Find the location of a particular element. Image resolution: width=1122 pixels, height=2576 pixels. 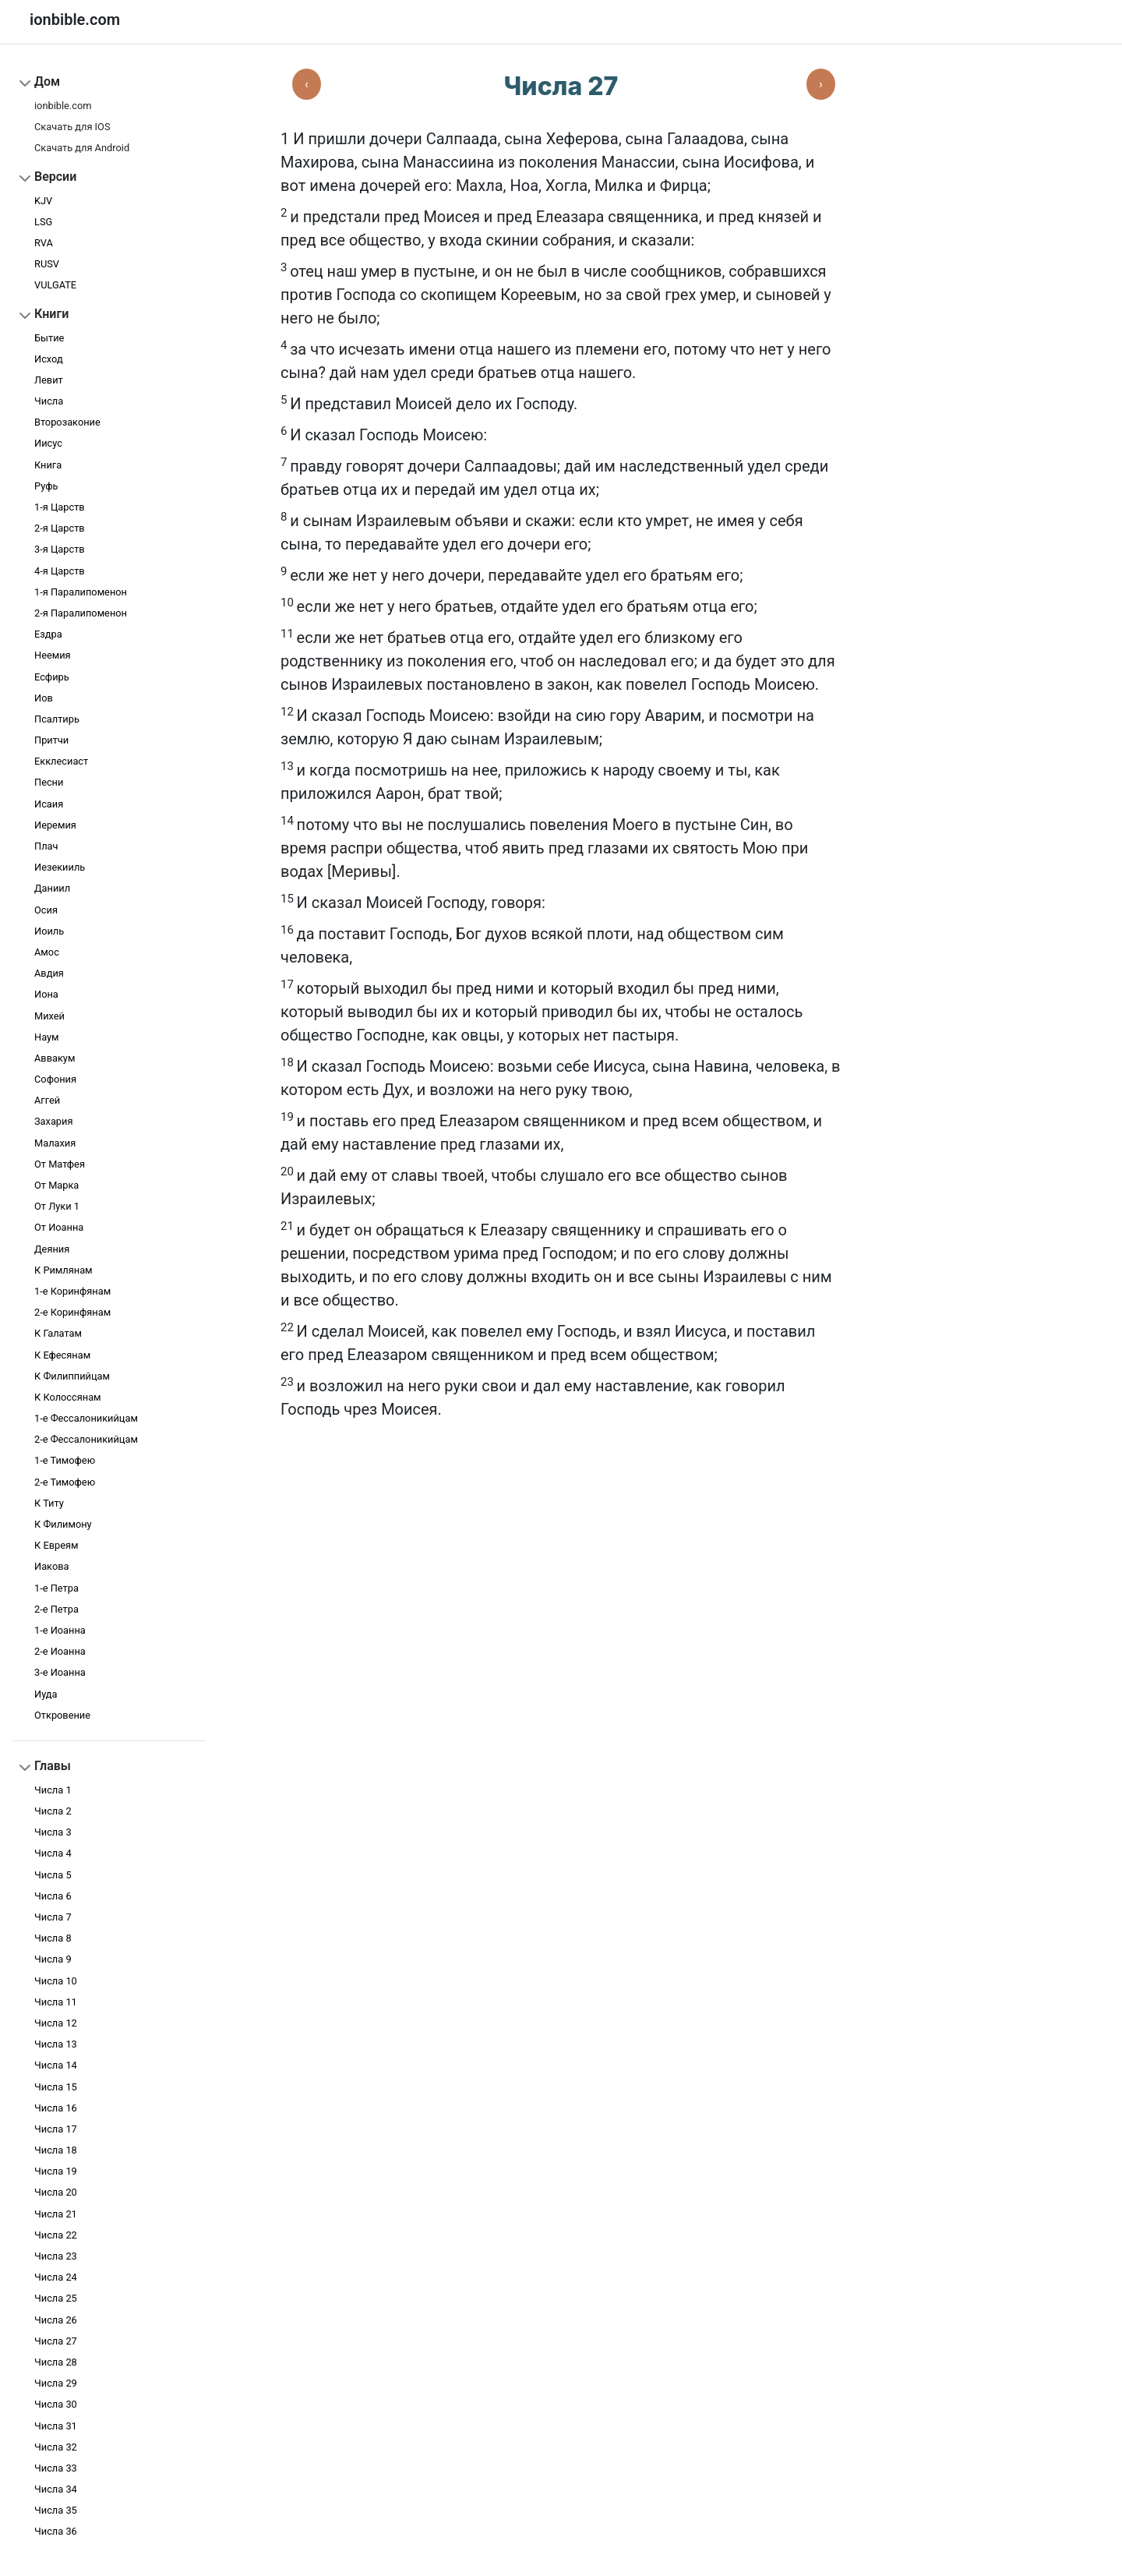

Числа 26 is located at coordinates (55, 2320).